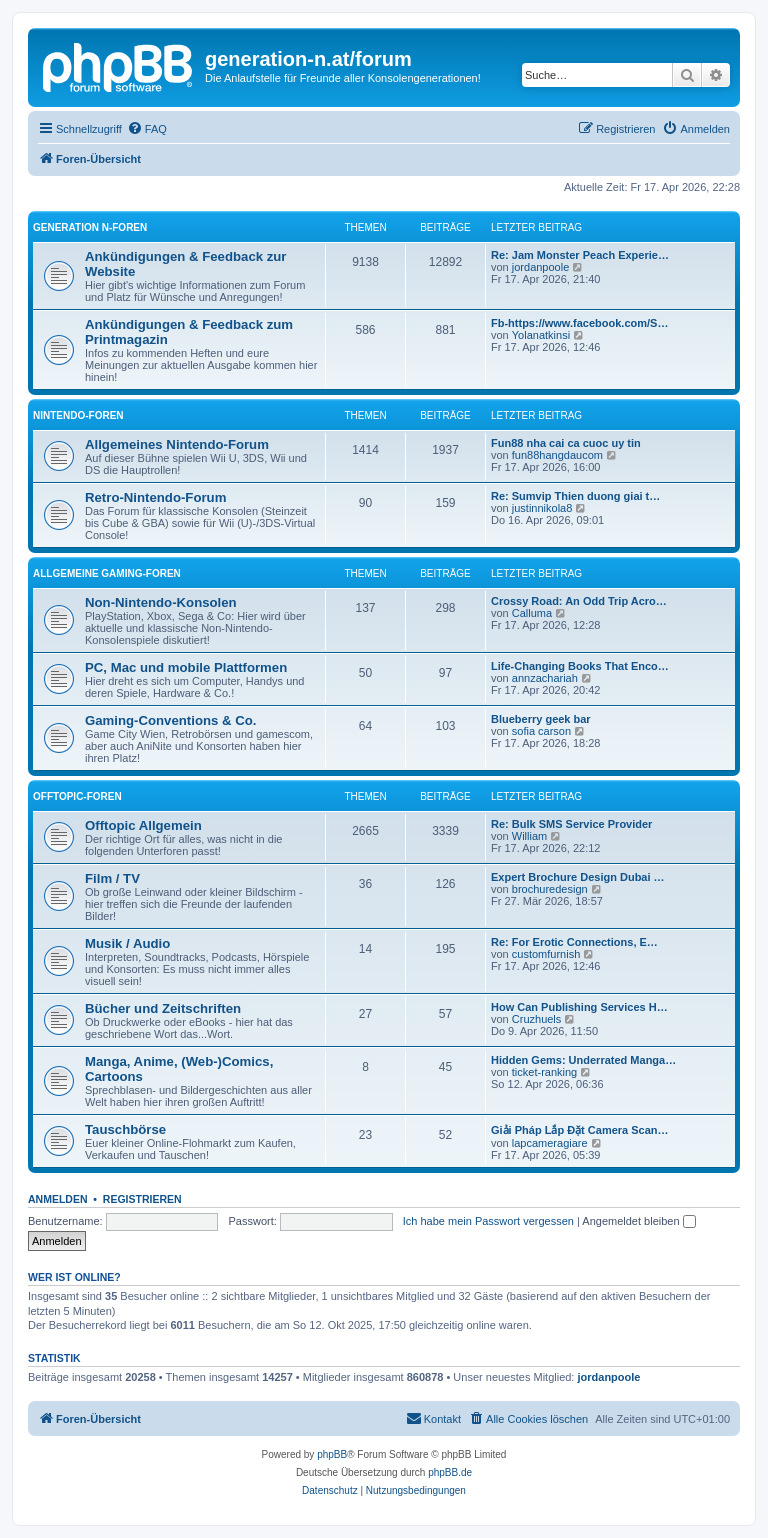  What do you see at coordinates (579, 1007) in the screenshot?
I see `How Can Publishing Services H…` at bounding box center [579, 1007].